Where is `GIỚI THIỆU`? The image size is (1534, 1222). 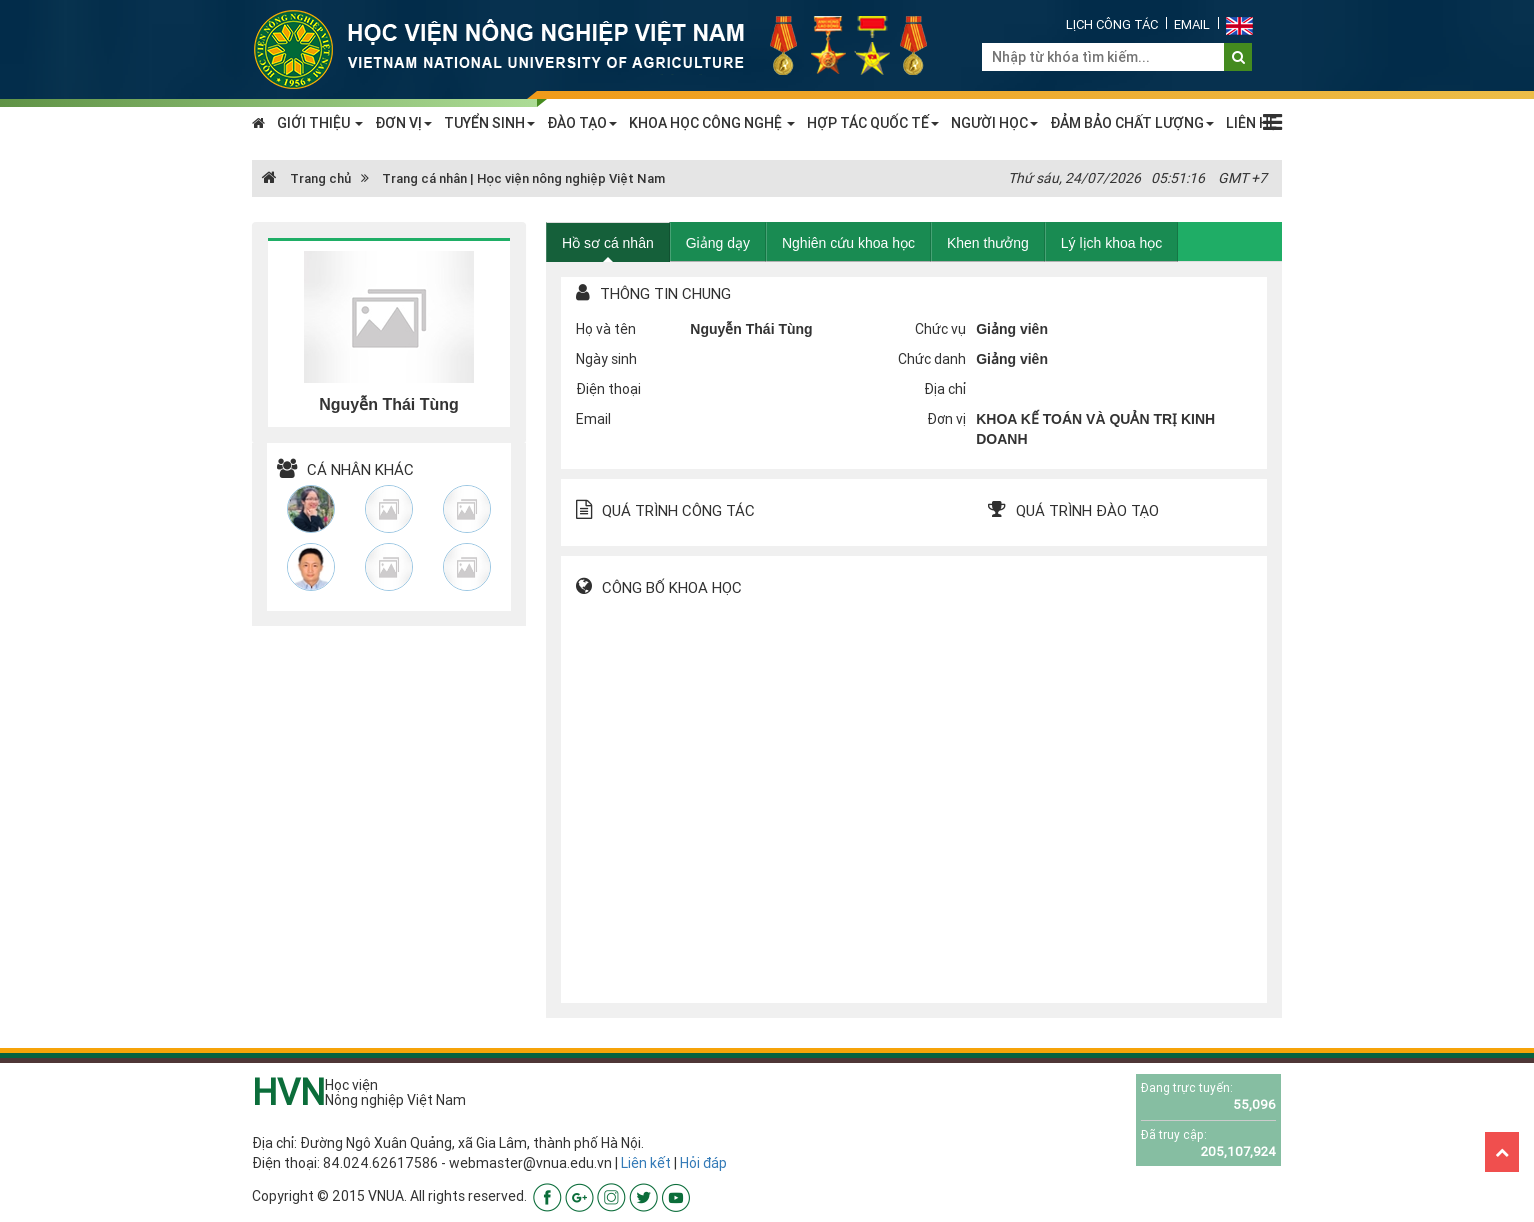 GIỚI THIỆU is located at coordinates (320, 123).